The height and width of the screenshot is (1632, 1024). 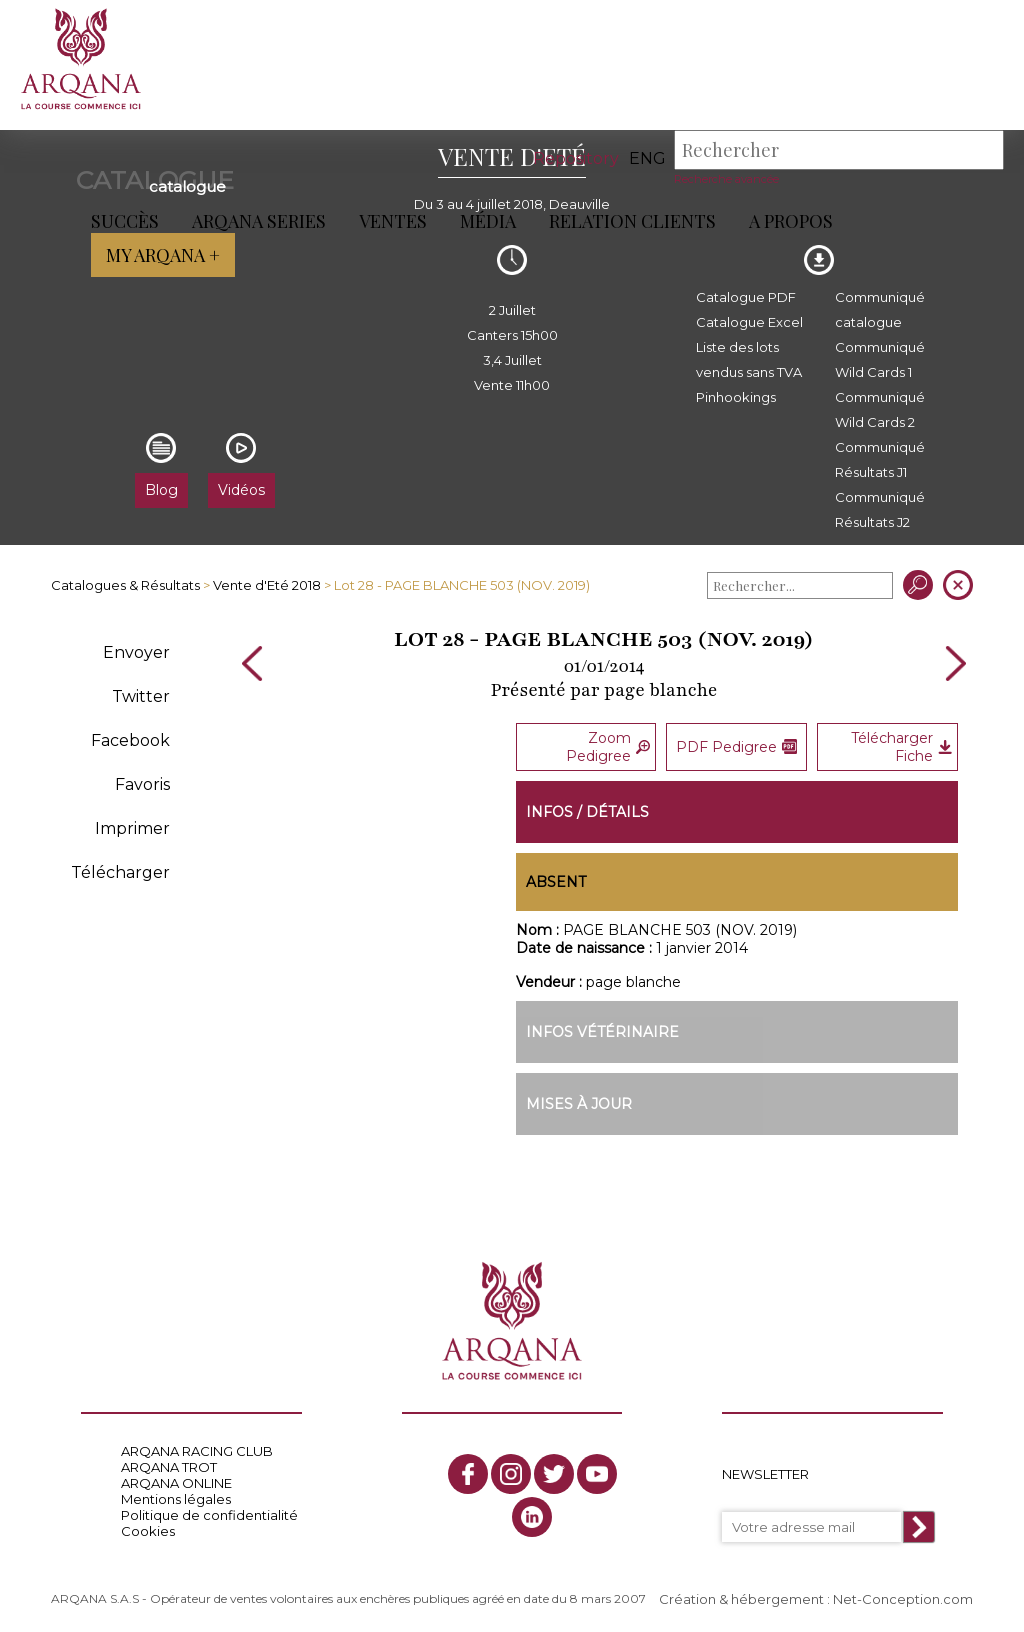 What do you see at coordinates (132, 828) in the screenshot?
I see `Imprimer` at bounding box center [132, 828].